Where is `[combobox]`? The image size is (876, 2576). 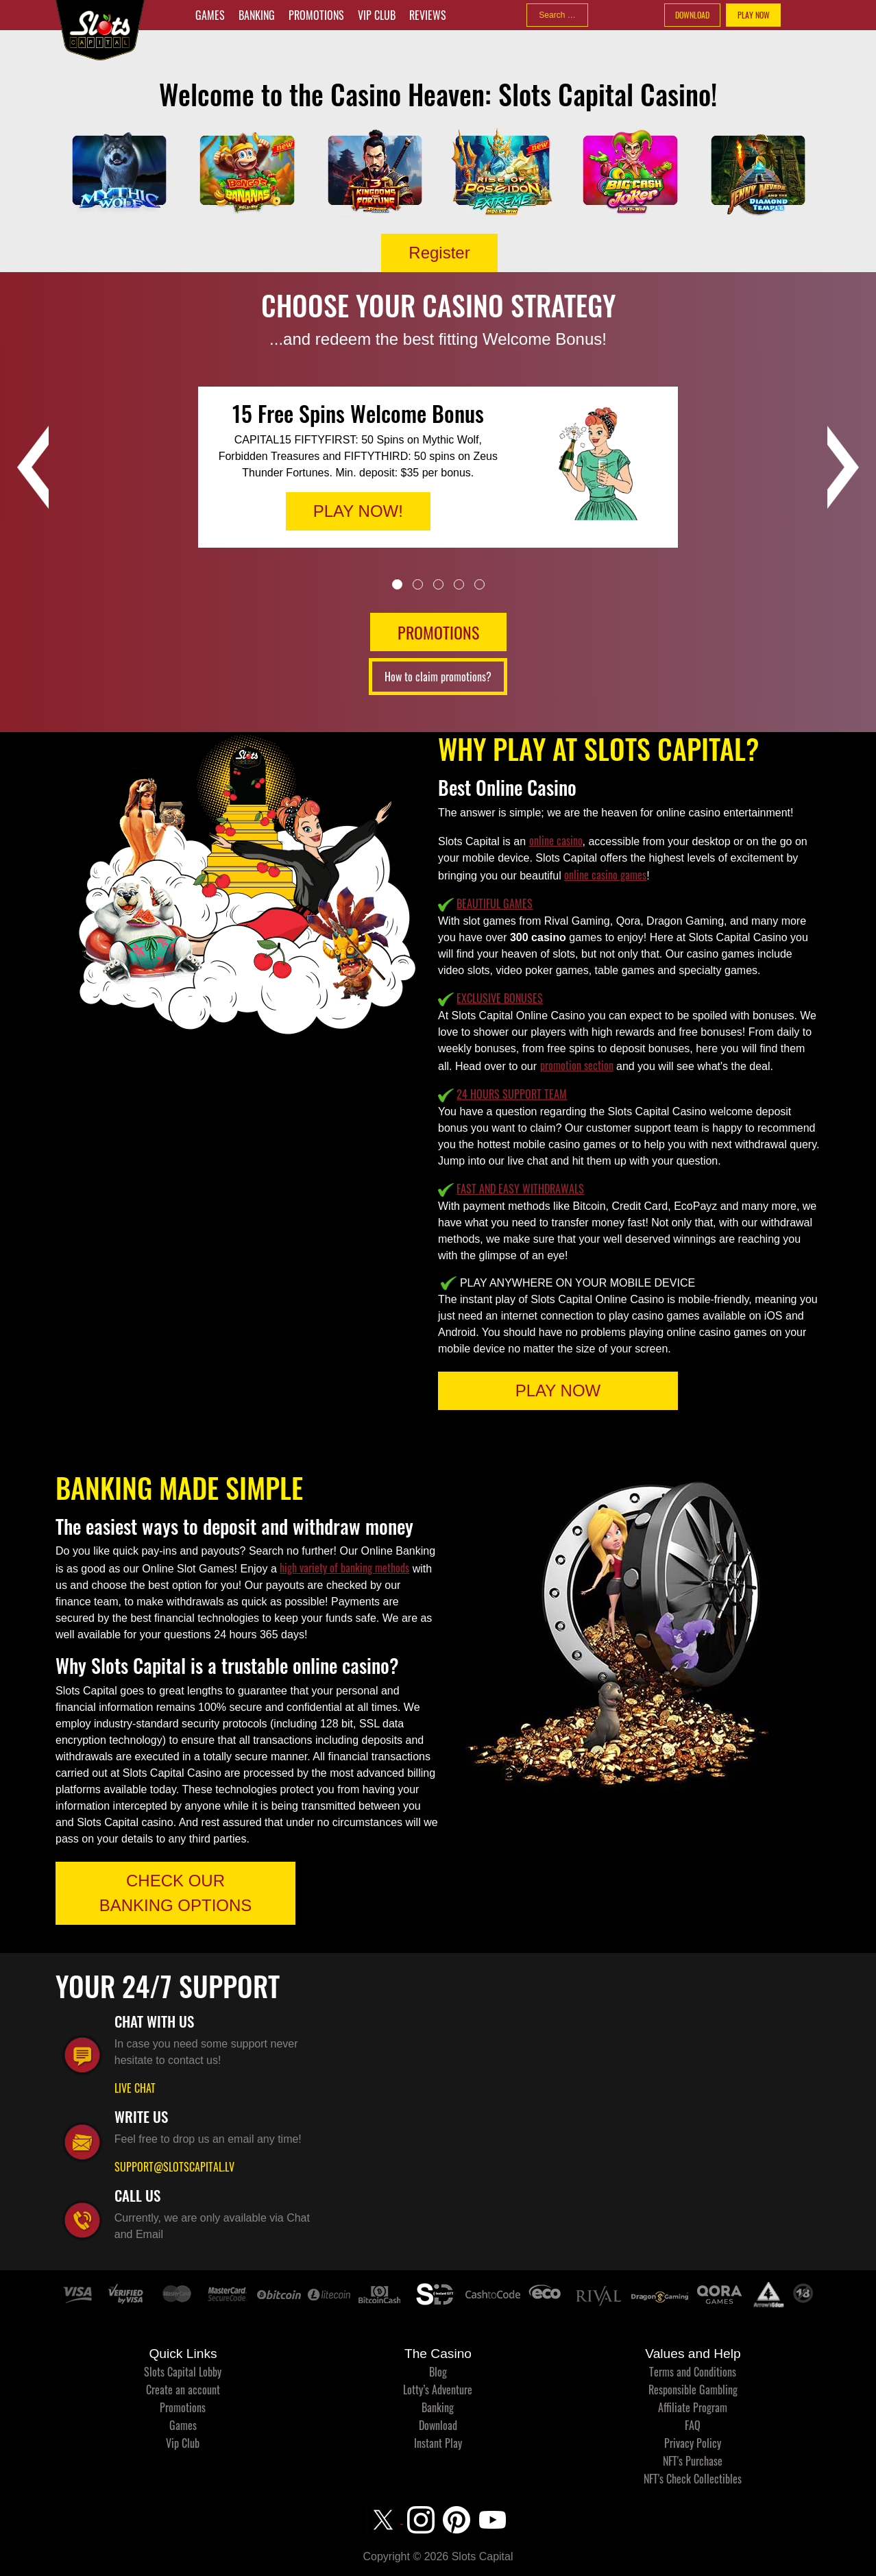 [combobox] is located at coordinates (557, 15).